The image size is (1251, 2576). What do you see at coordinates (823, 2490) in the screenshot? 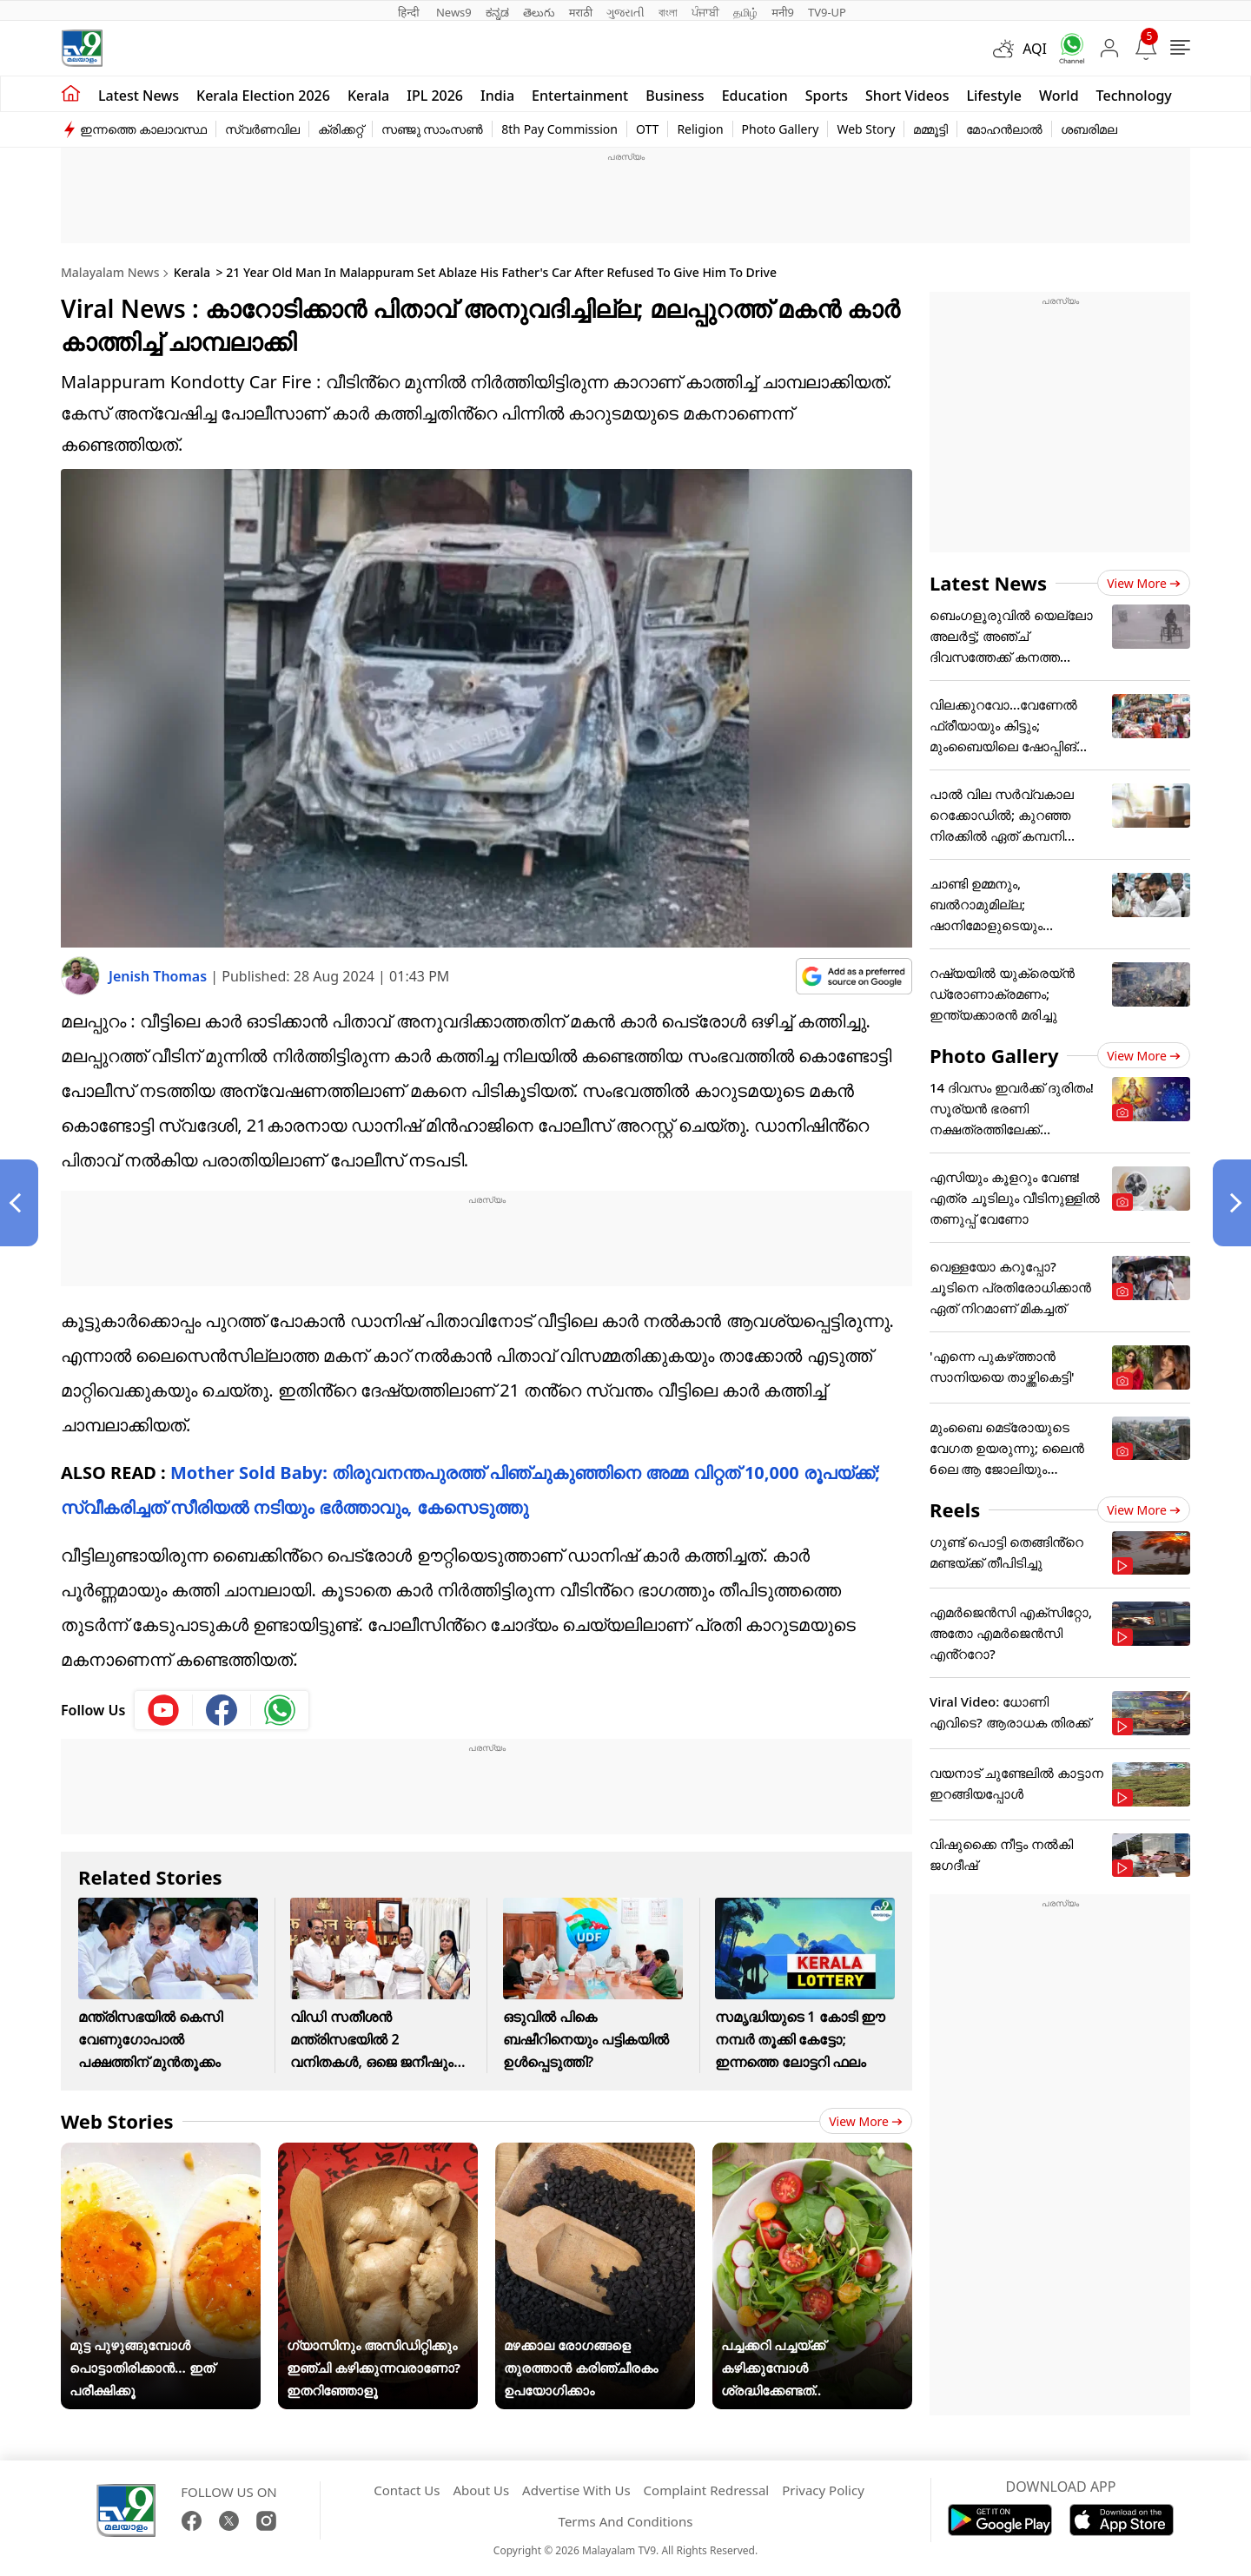
I see `Privacy Policy` at bounding box center [823, 2490].